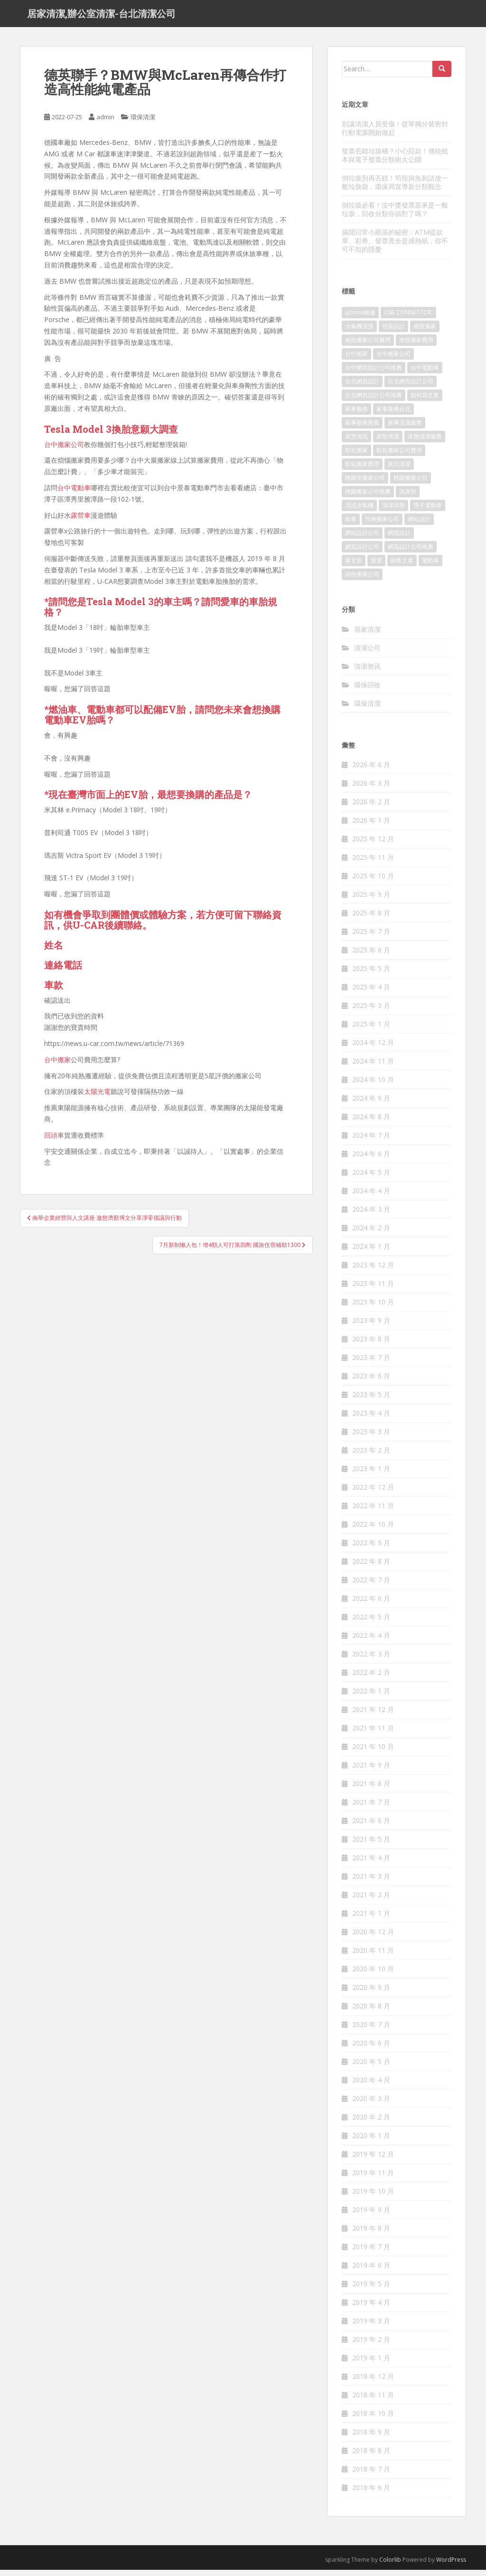 This screenshot has height=2576, width=486. Describe the element at coordinates (373, 402) in the screenshot. I see `台北網頁設計公司推薦 [台北網頁設計公司推薦 (119 個項目)]` at that location.